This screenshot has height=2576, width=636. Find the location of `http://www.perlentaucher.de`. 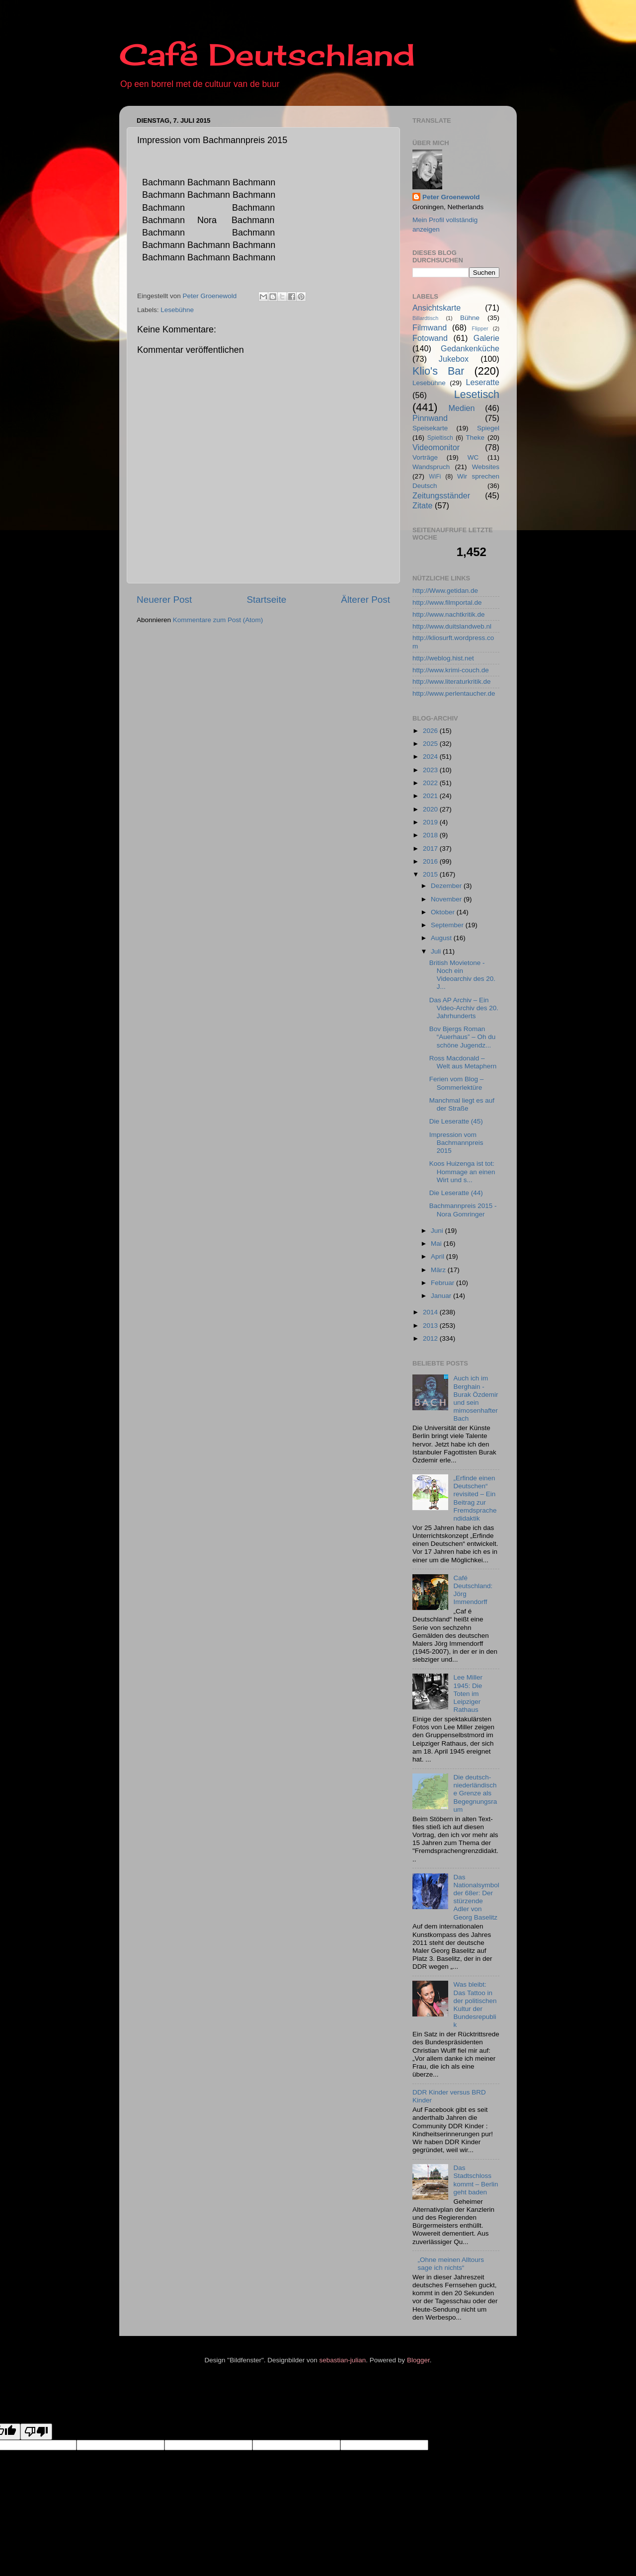

http://www.perlentaucher.de is located at coordinates (453, 693).